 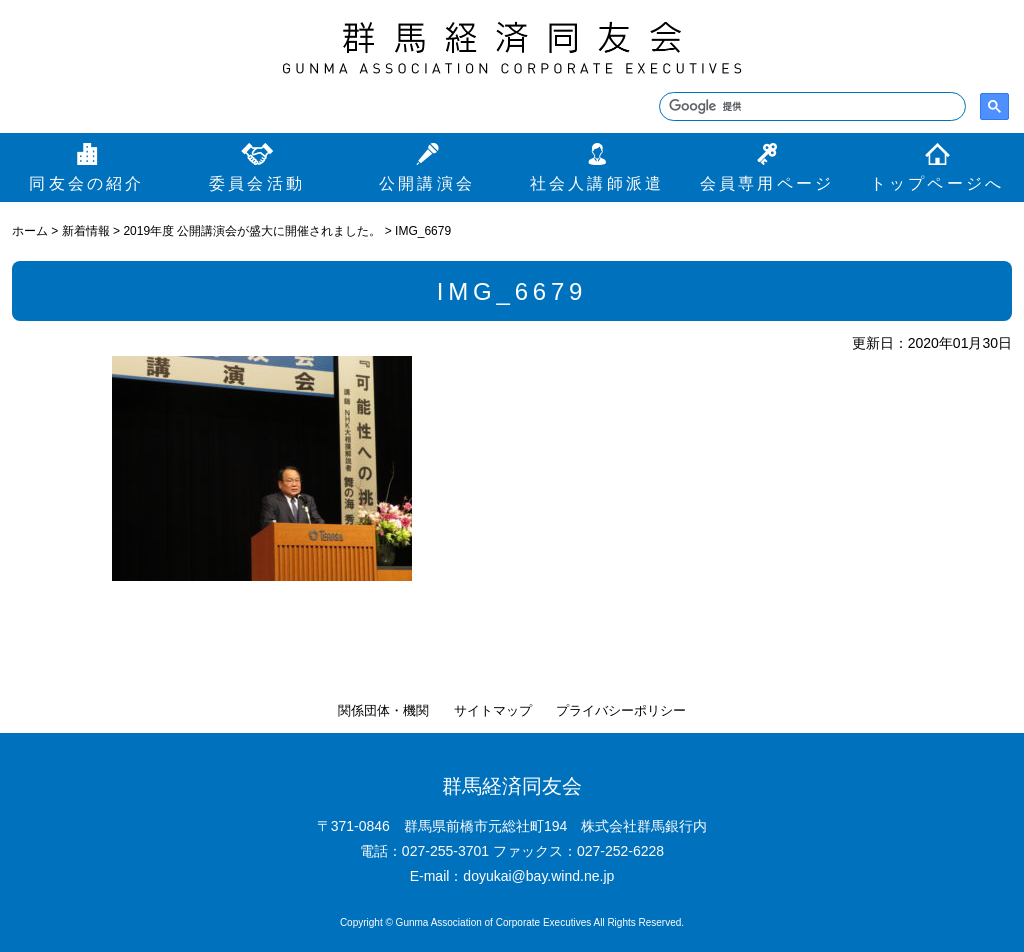 What do you see at coordinates (427, 183) in the screenshot?
I see `公開講演会` at bounding box center [427, 183].